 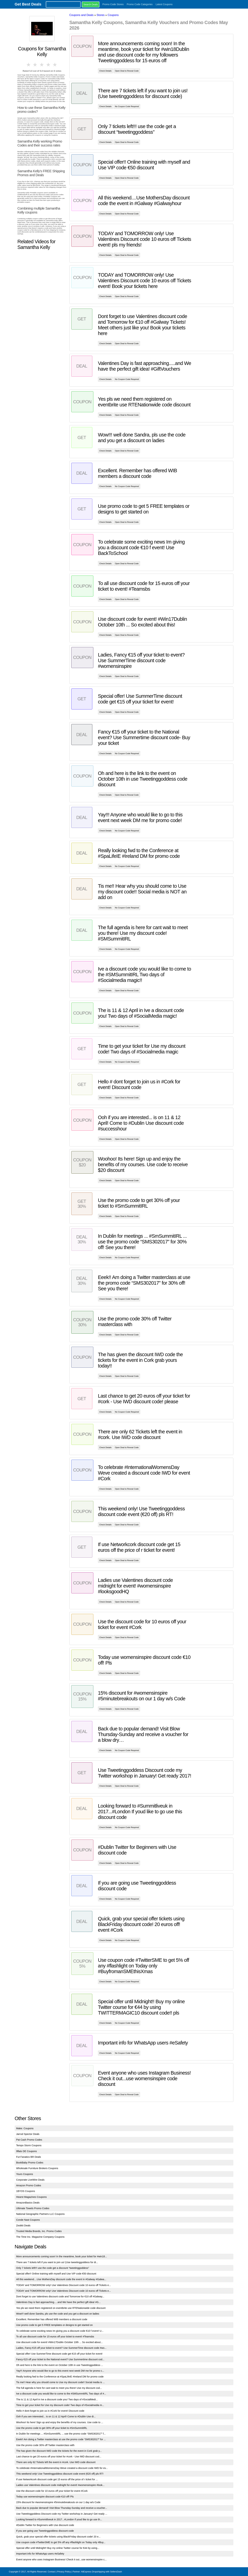 I want to click on National Geographic Partners LLC Coupons, so click(x=40, y=2214).